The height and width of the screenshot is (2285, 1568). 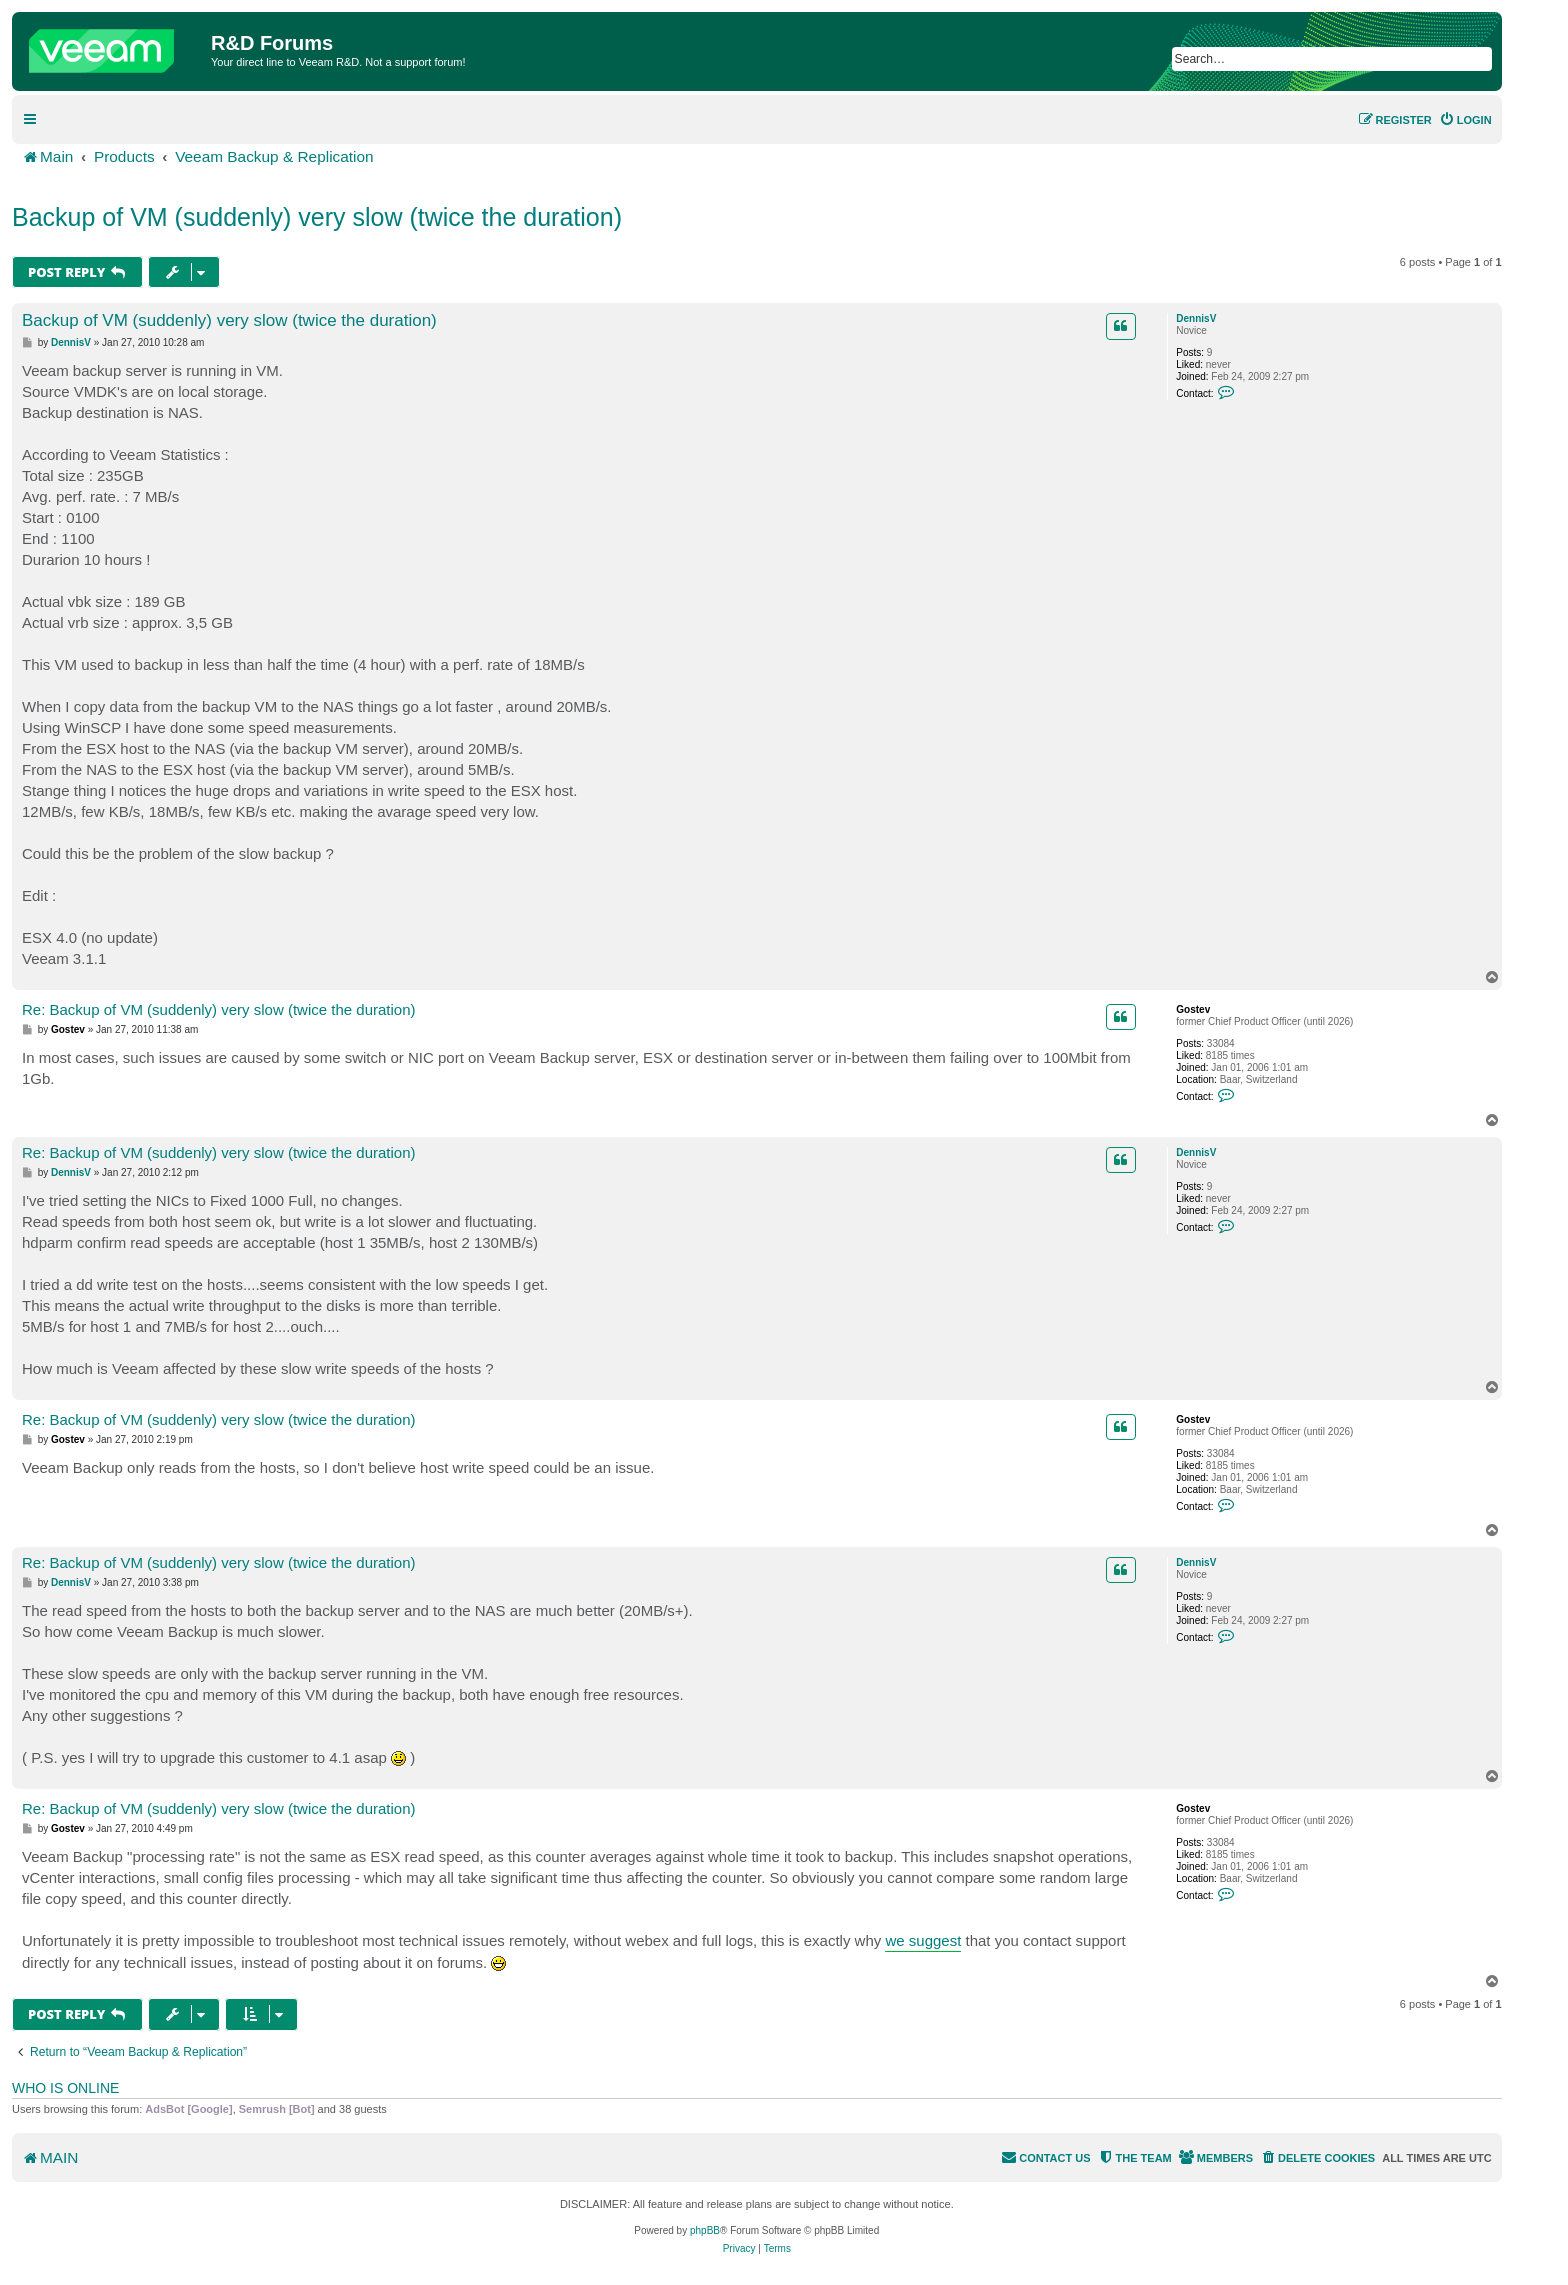 What do you see at coordinates (1465, 120) in the screenshot?
I see `[menuitem]` at bounding box center [1465, 120].